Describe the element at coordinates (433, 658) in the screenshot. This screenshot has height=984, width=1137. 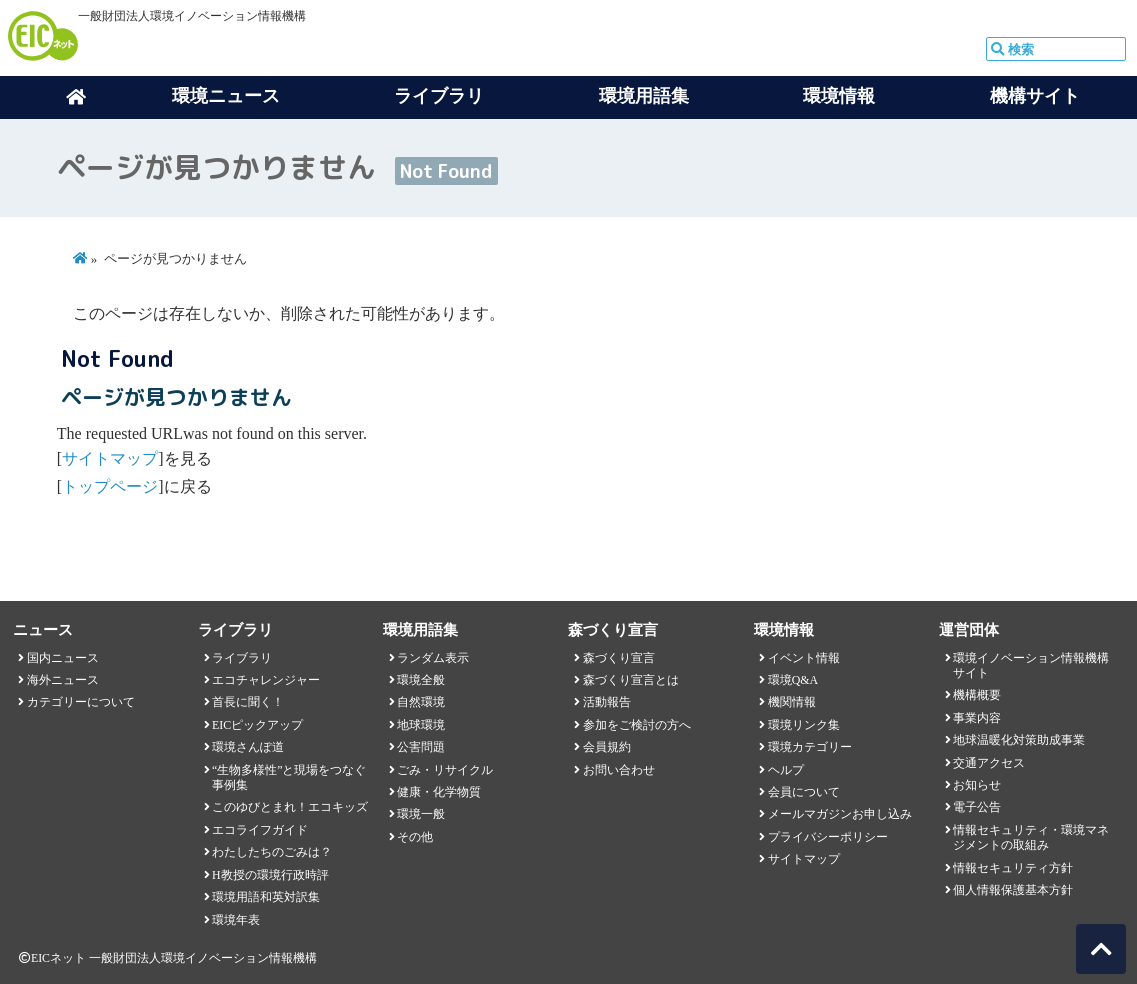
I see `ランダム表示` at that location.